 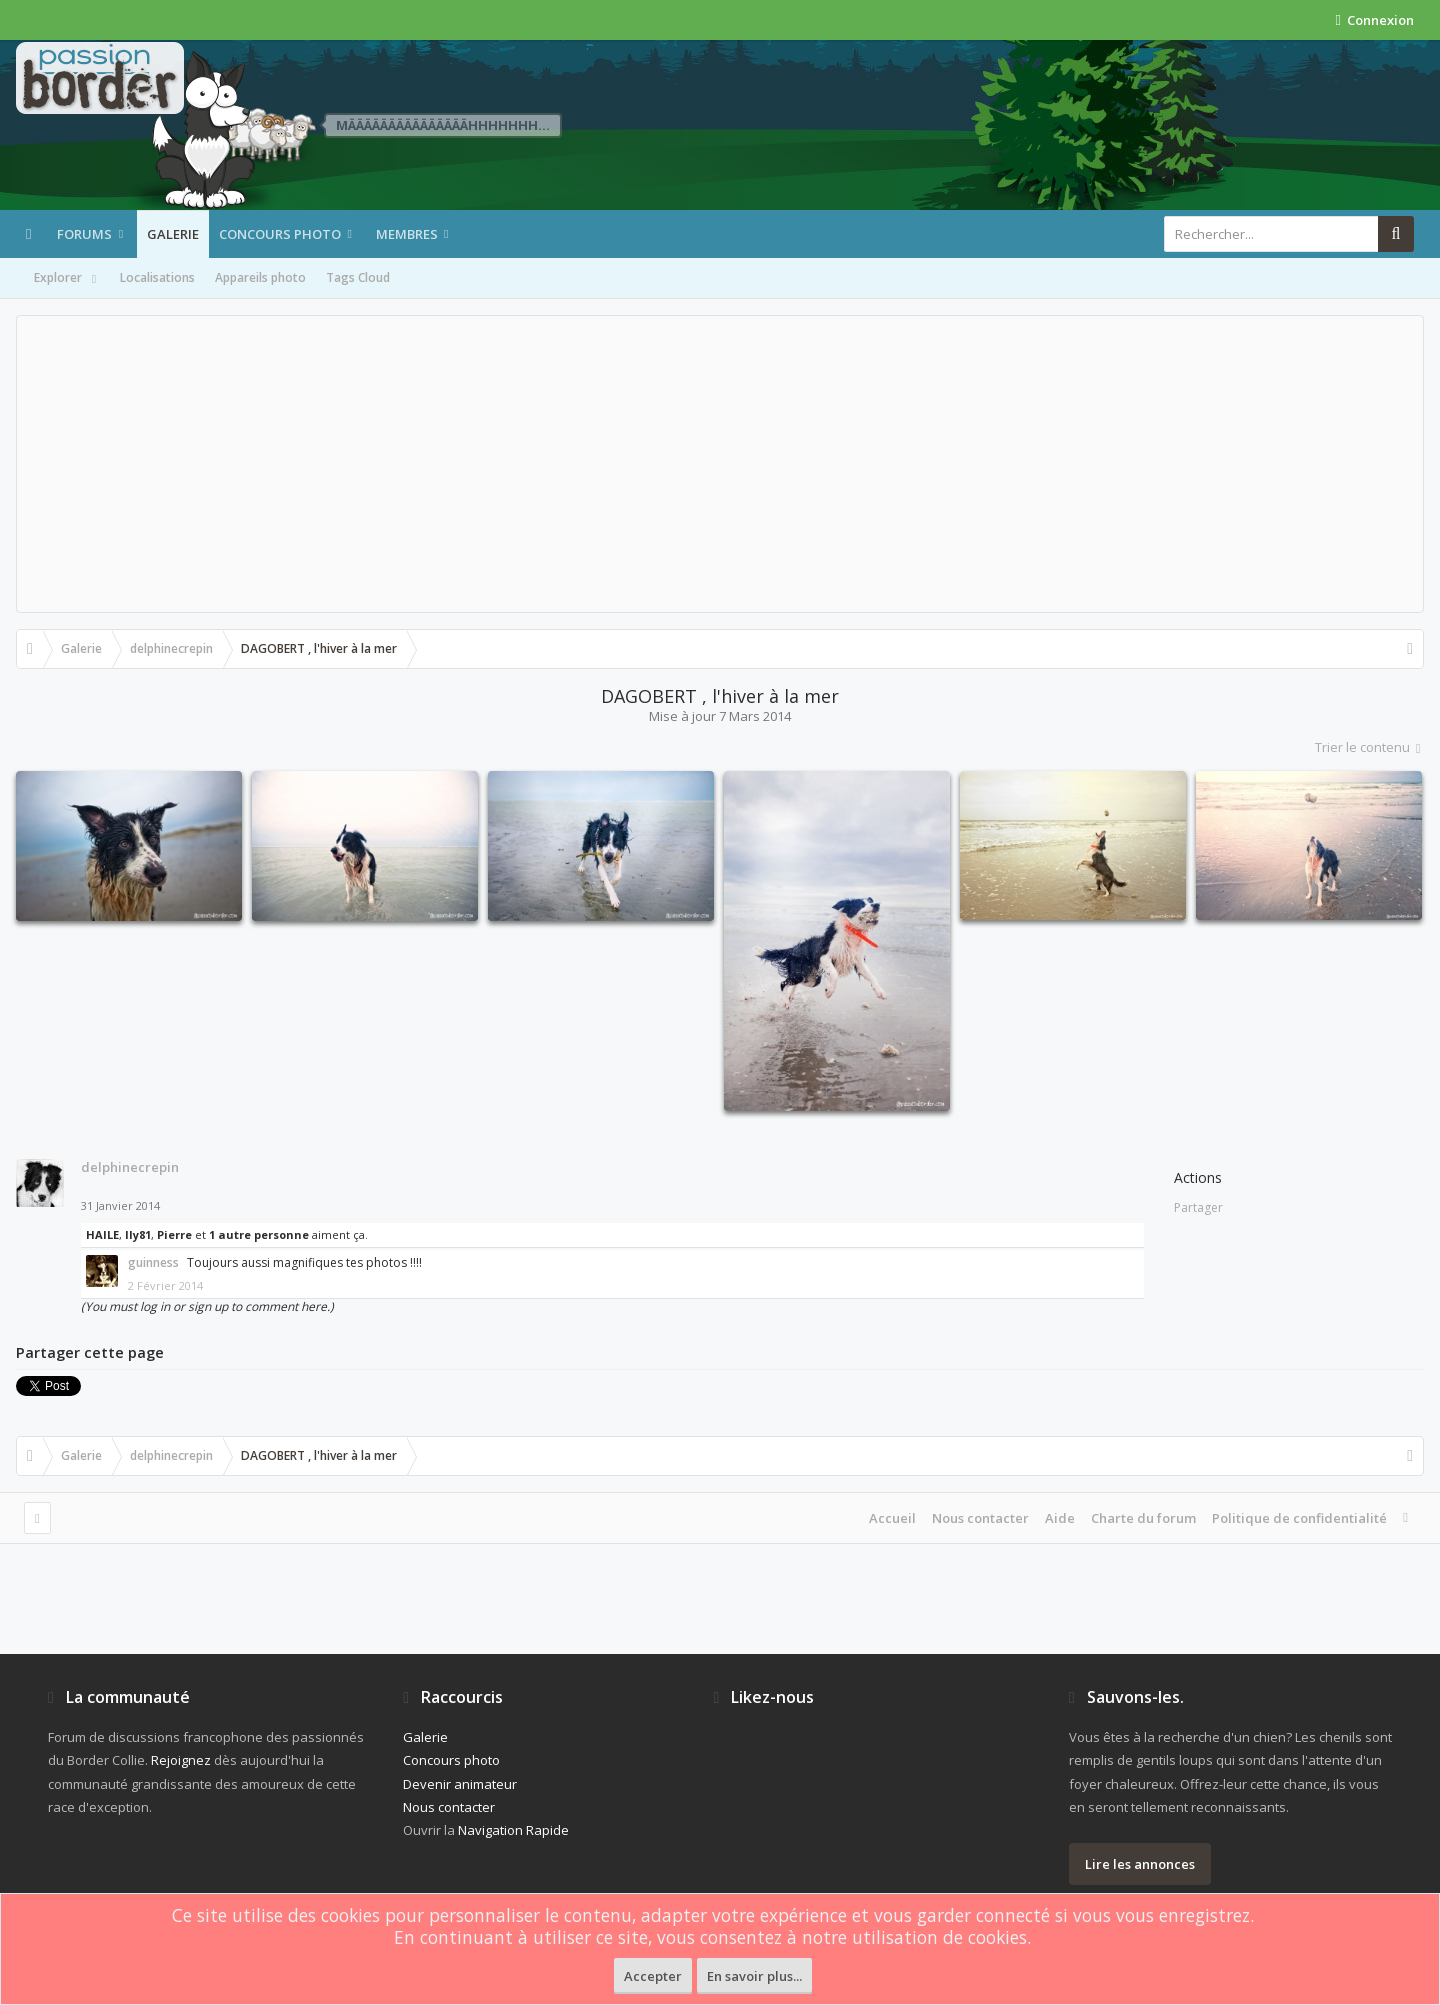 I want to click on Tags Cloud, so click(x=358, y=277).